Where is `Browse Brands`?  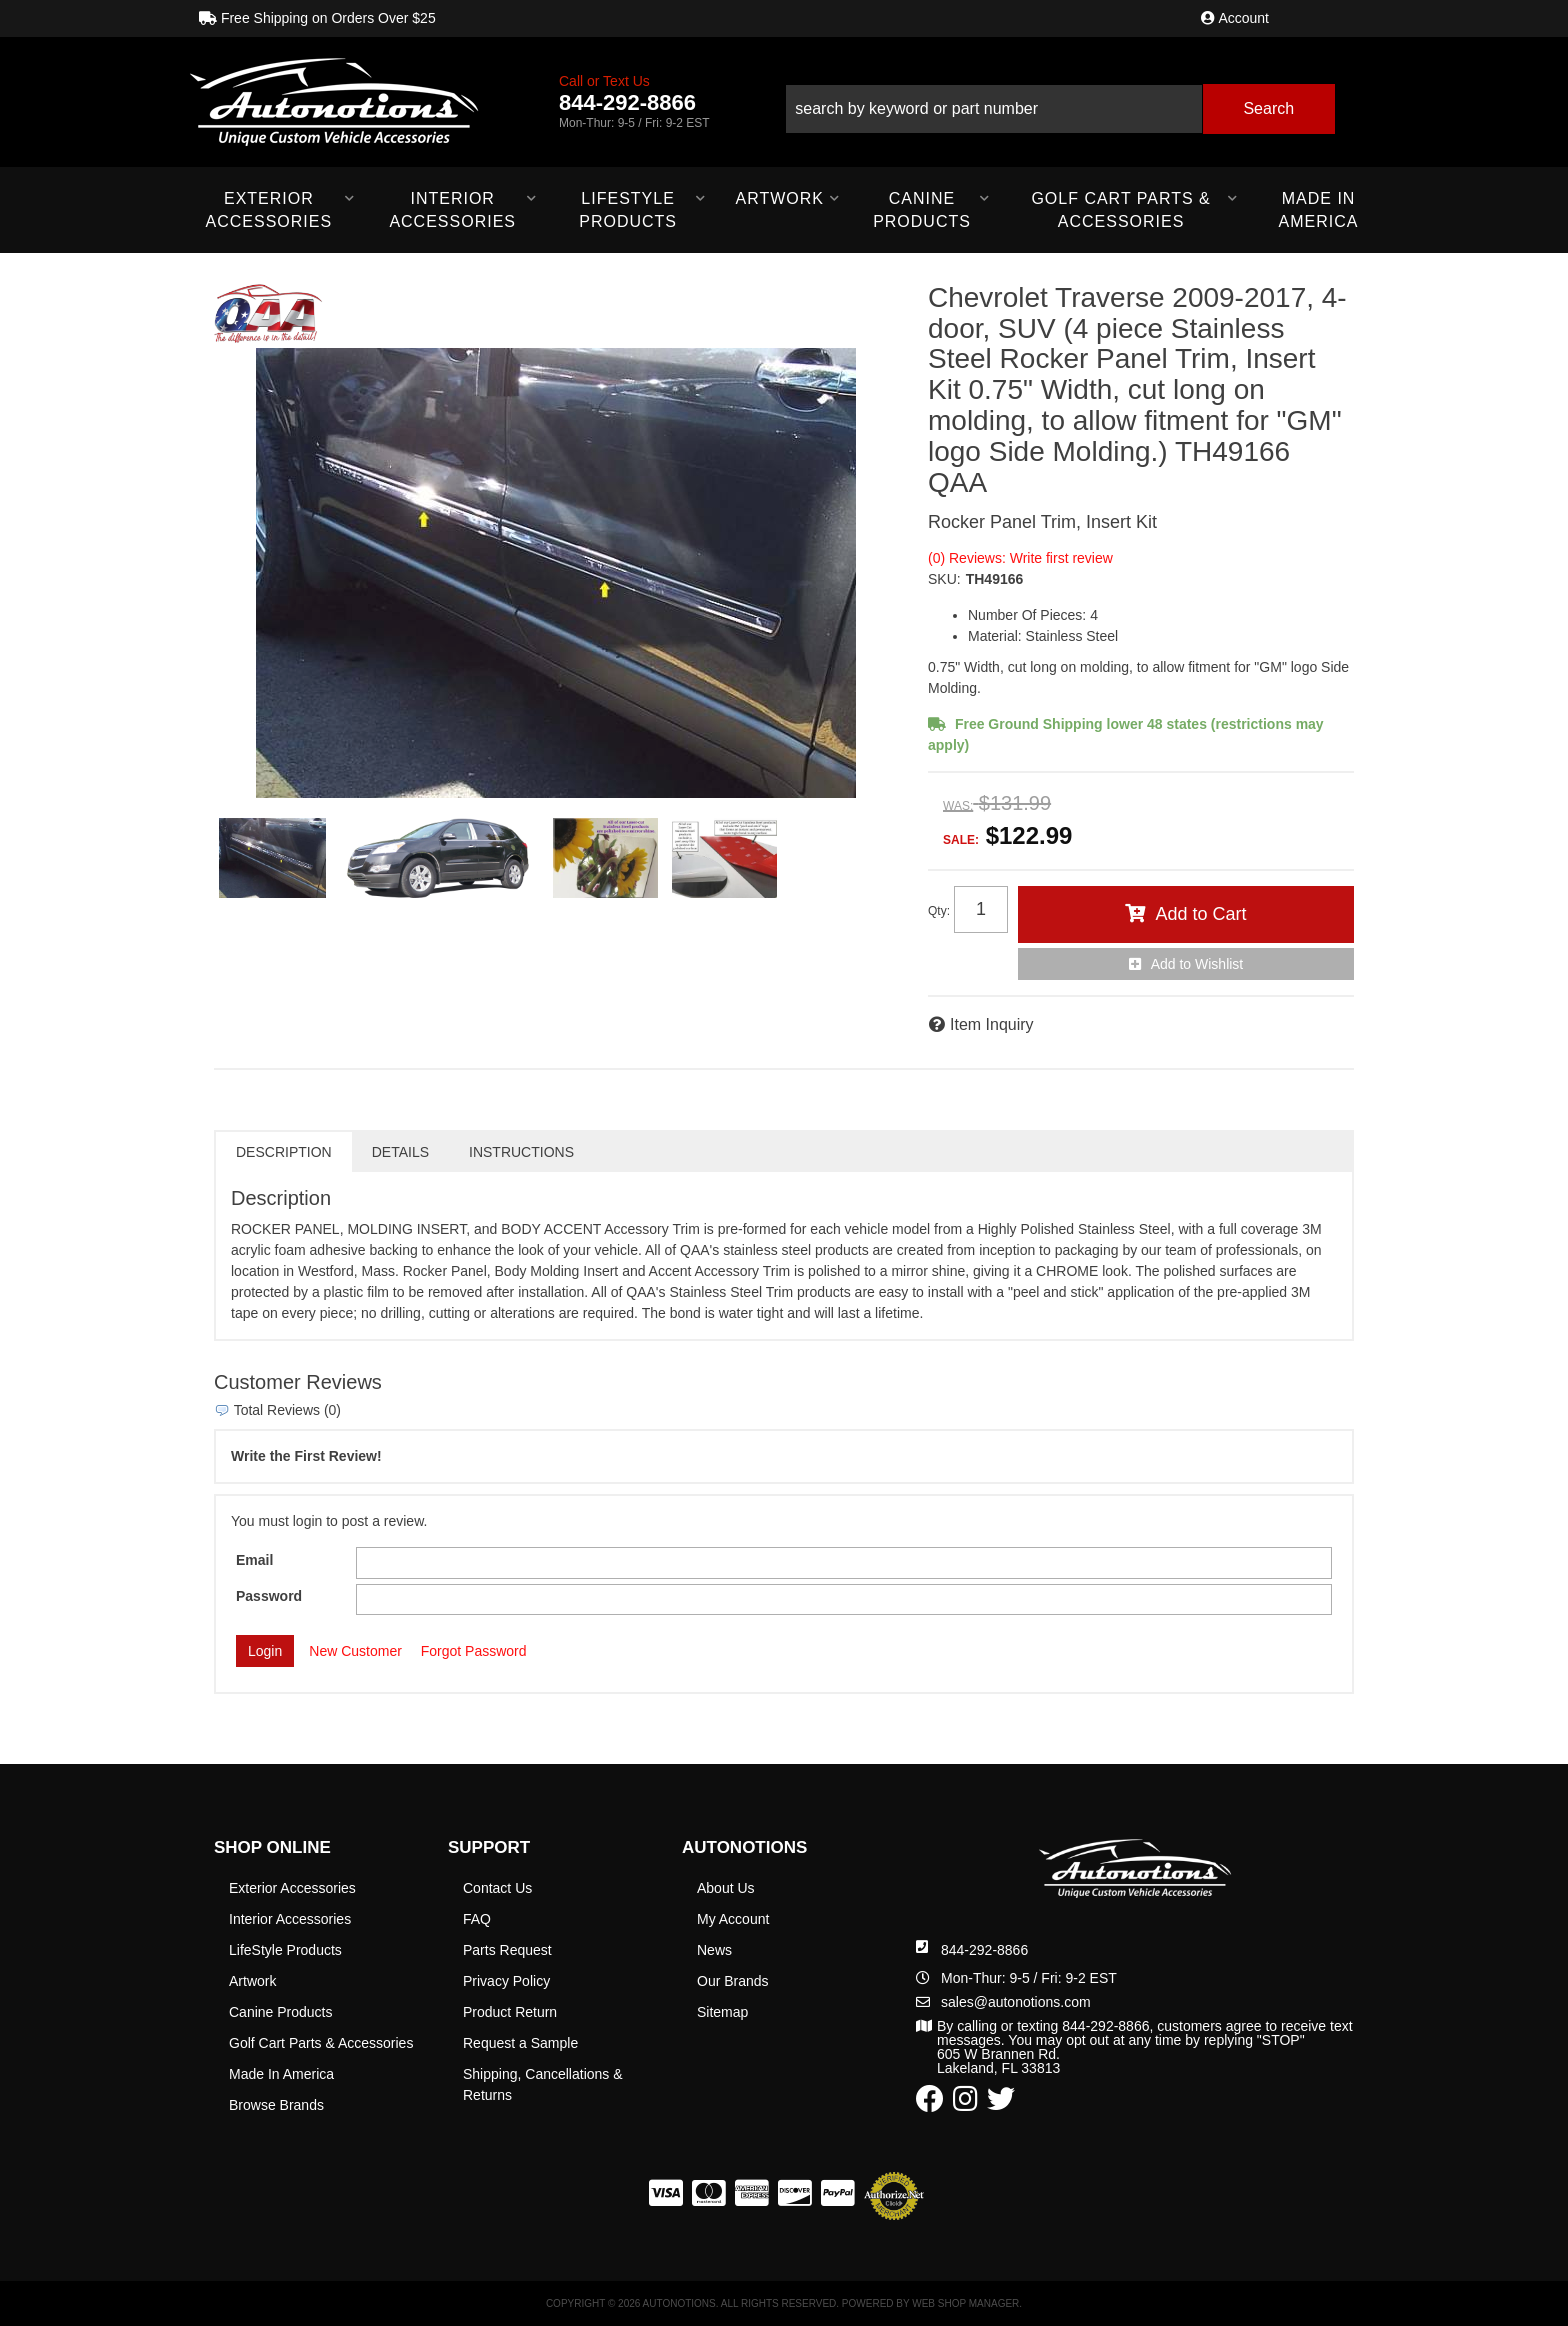 Browse Brands is located at coordinates (276, 2105).